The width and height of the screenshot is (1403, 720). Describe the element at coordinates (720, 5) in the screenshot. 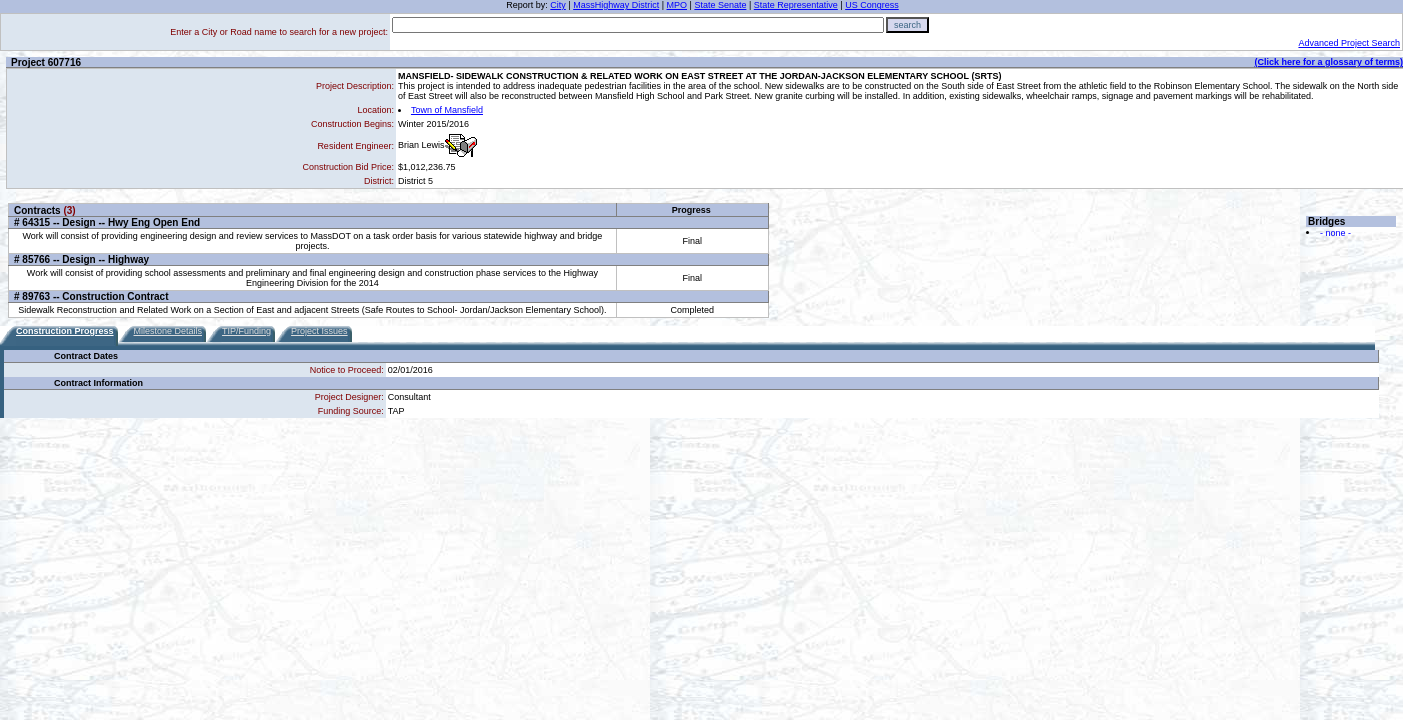

I see `State Senate` at that location.